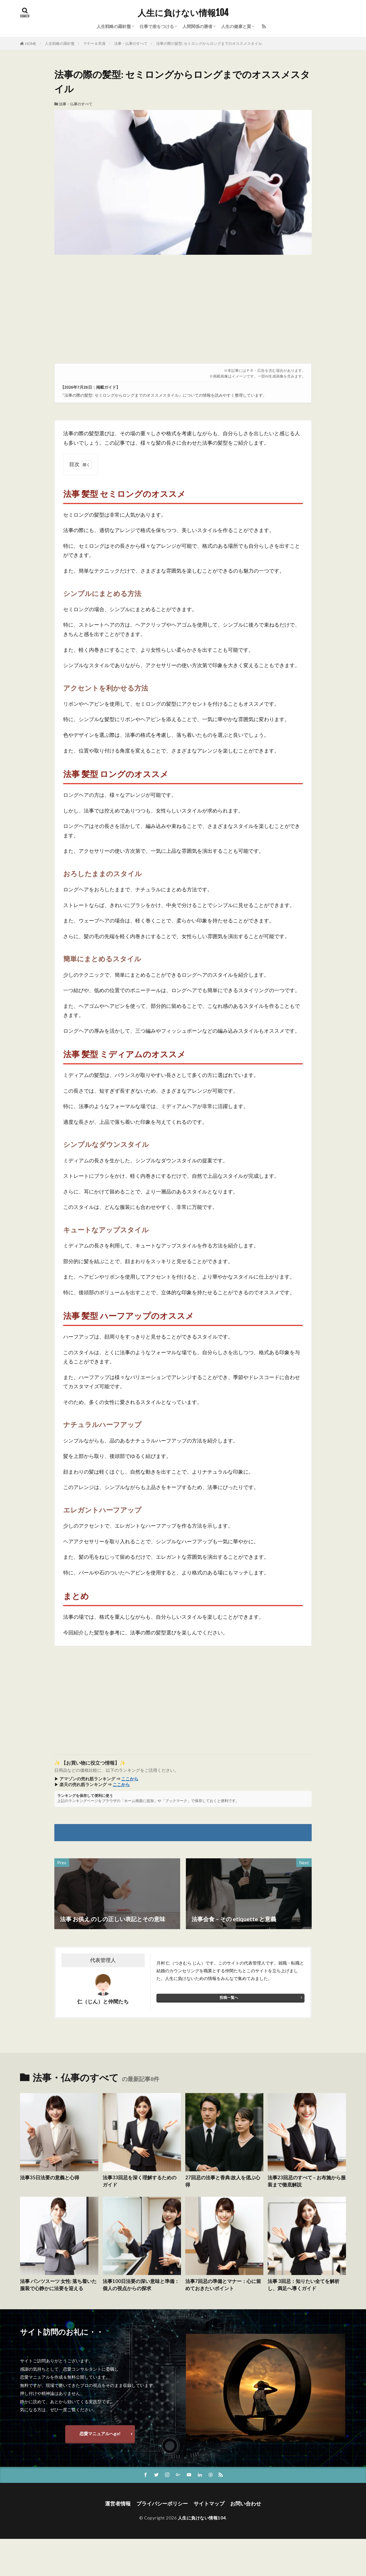  I want to click on 法事23回忌のすべて – お布施から服装まで徹底解説, so click(307, 2181).